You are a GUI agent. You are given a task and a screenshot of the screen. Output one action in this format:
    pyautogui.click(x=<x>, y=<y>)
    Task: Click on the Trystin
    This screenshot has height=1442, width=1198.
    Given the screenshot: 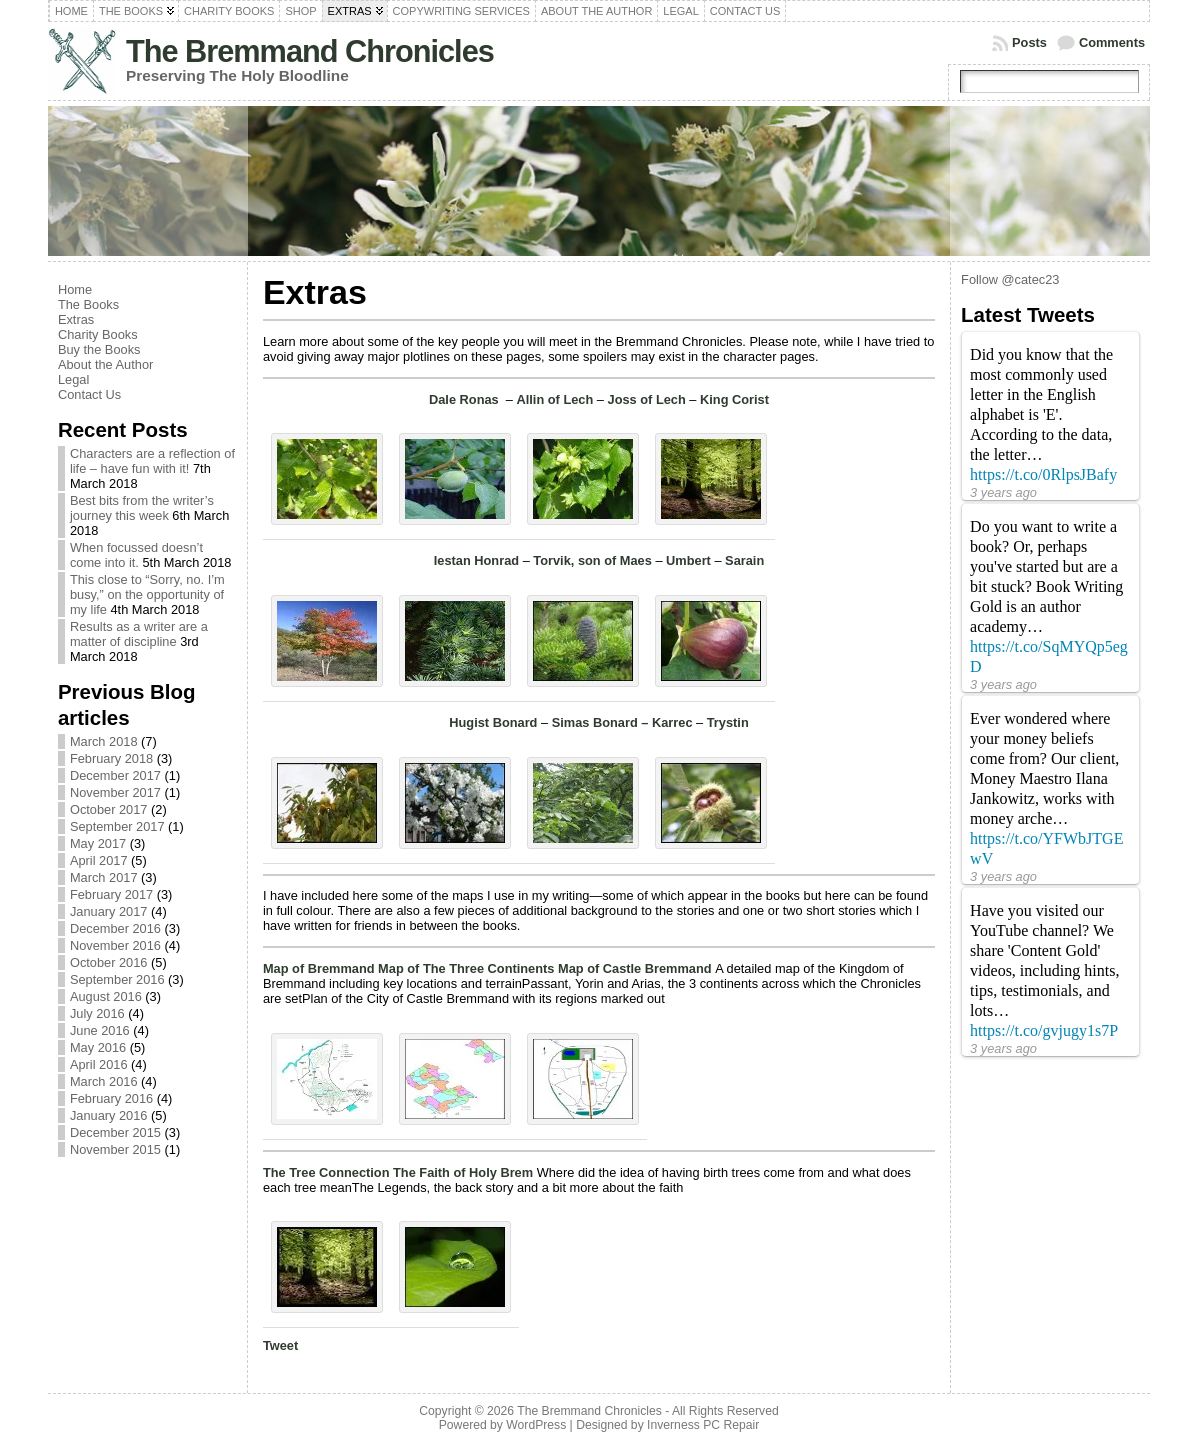 What is the action you would take?
    pyautogui.click(x=728, y=722)
    